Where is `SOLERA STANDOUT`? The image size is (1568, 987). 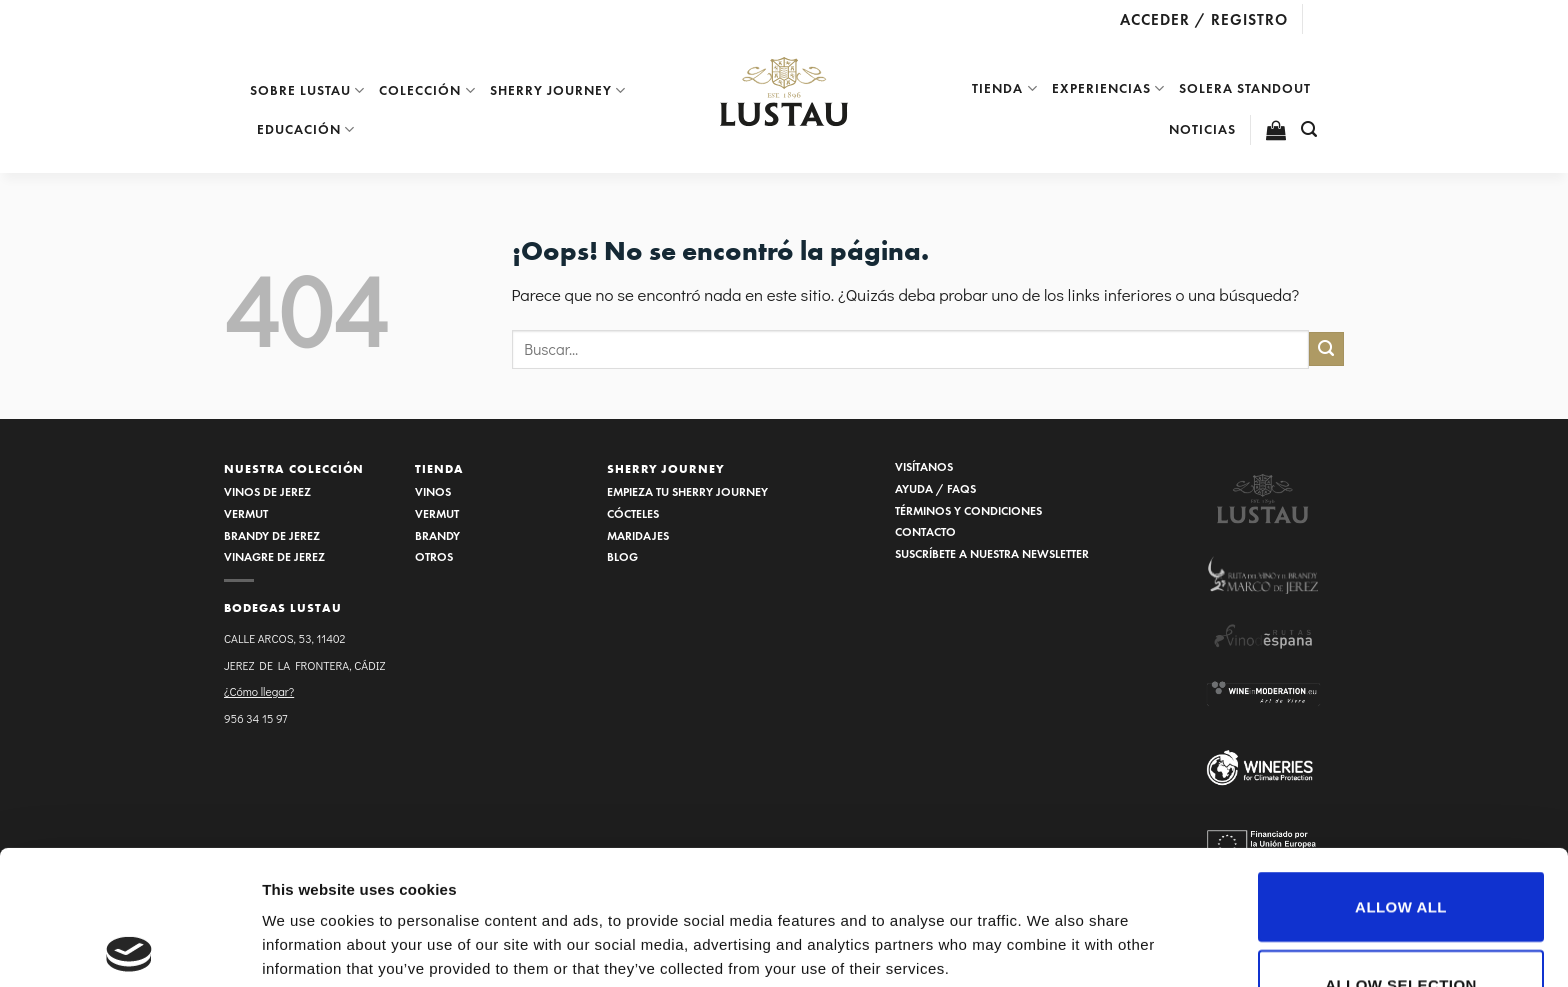
SOLERA STANDOUT is located at coordinates (1245, 88).